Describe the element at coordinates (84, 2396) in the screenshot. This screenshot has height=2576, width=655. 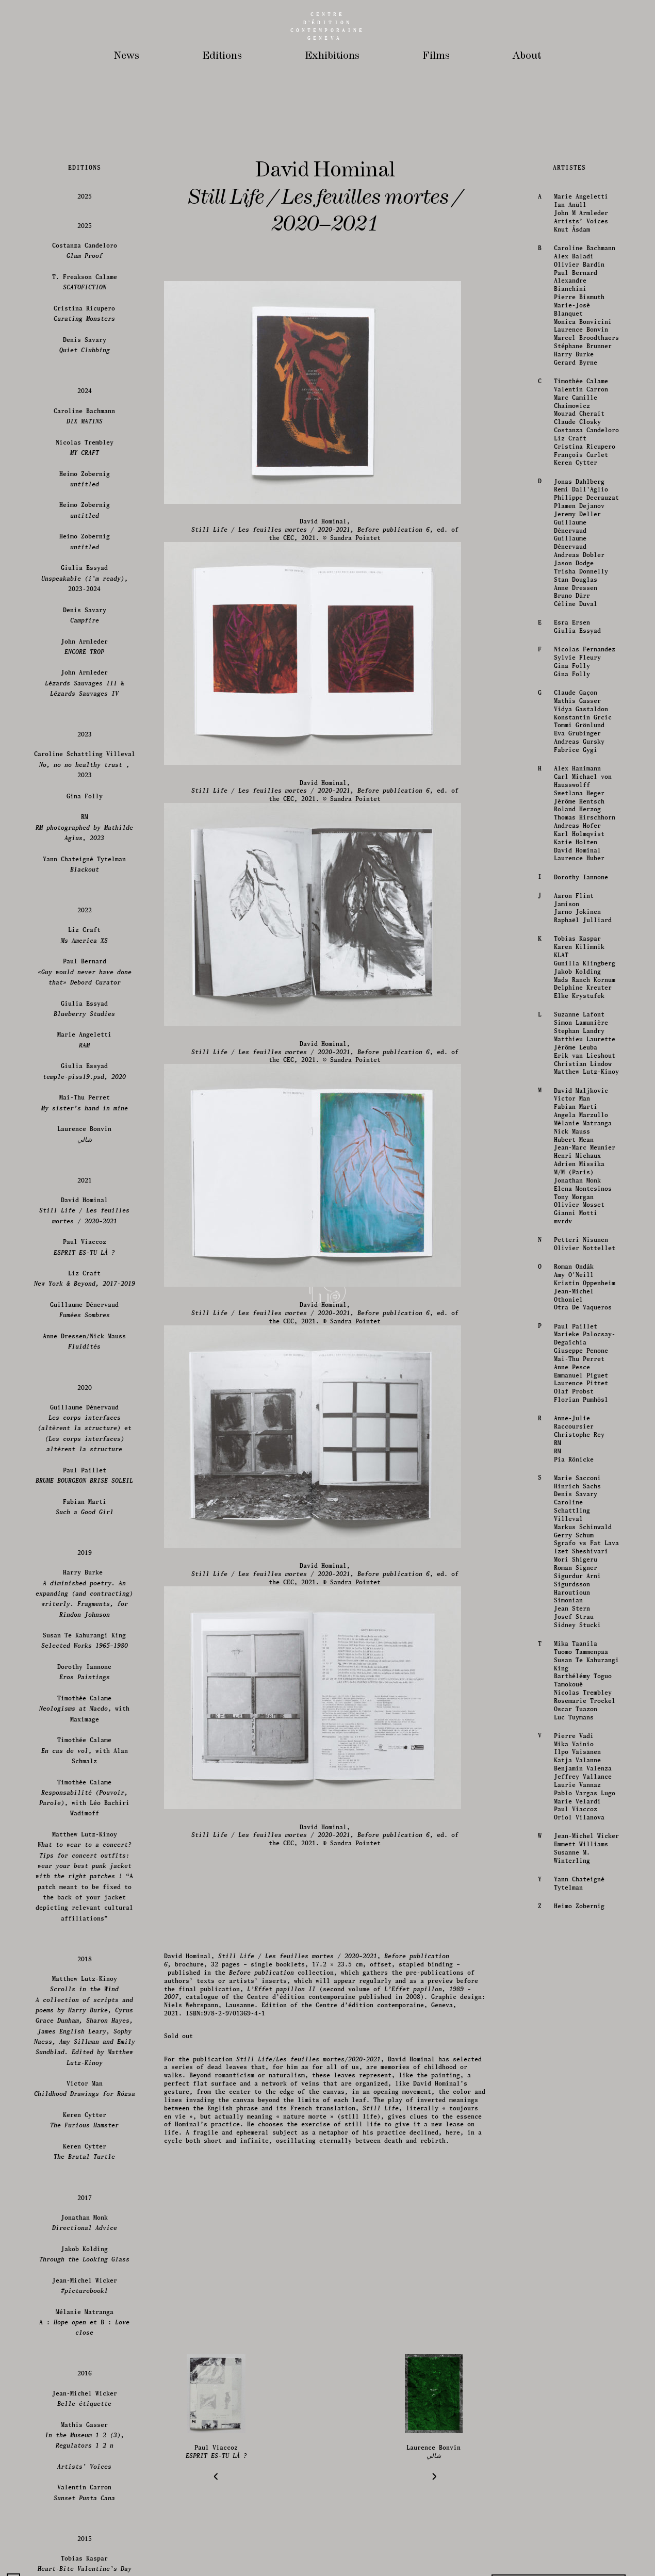
I see `Yann Chateigné Tytelman` at that location.